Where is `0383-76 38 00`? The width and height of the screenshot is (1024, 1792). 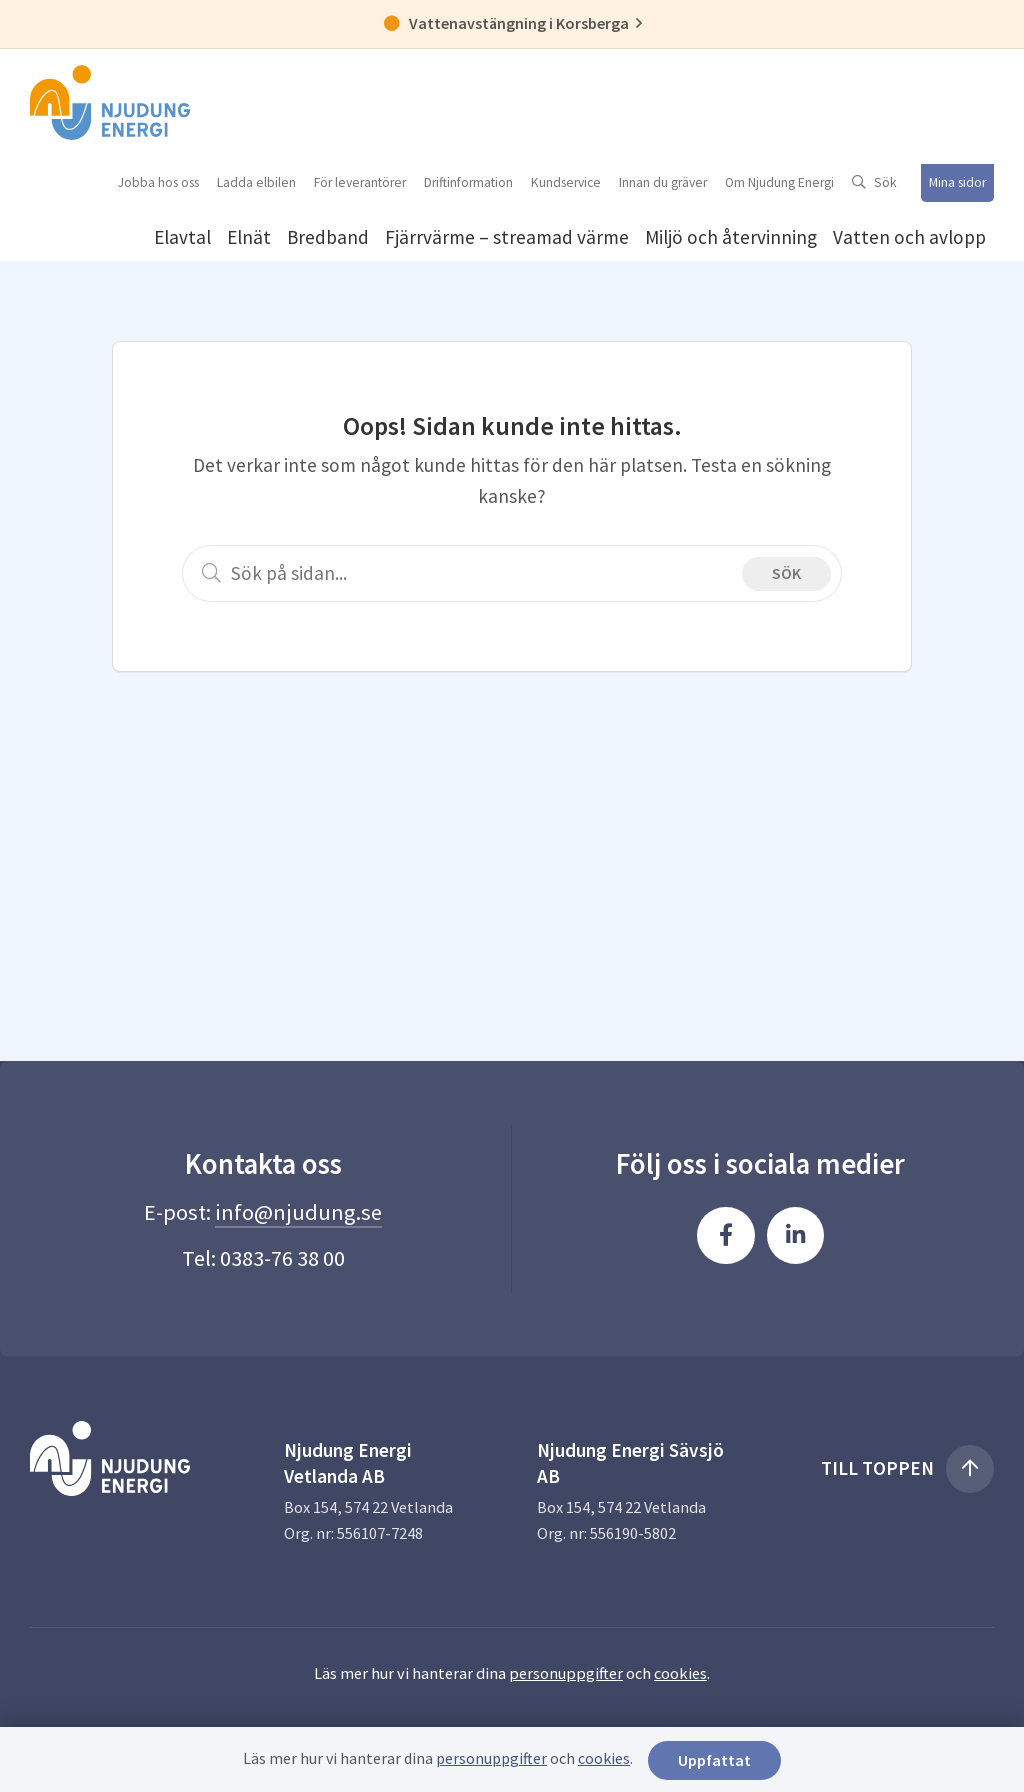 0383-76 38 00 is located at coordinates (282, 1258).